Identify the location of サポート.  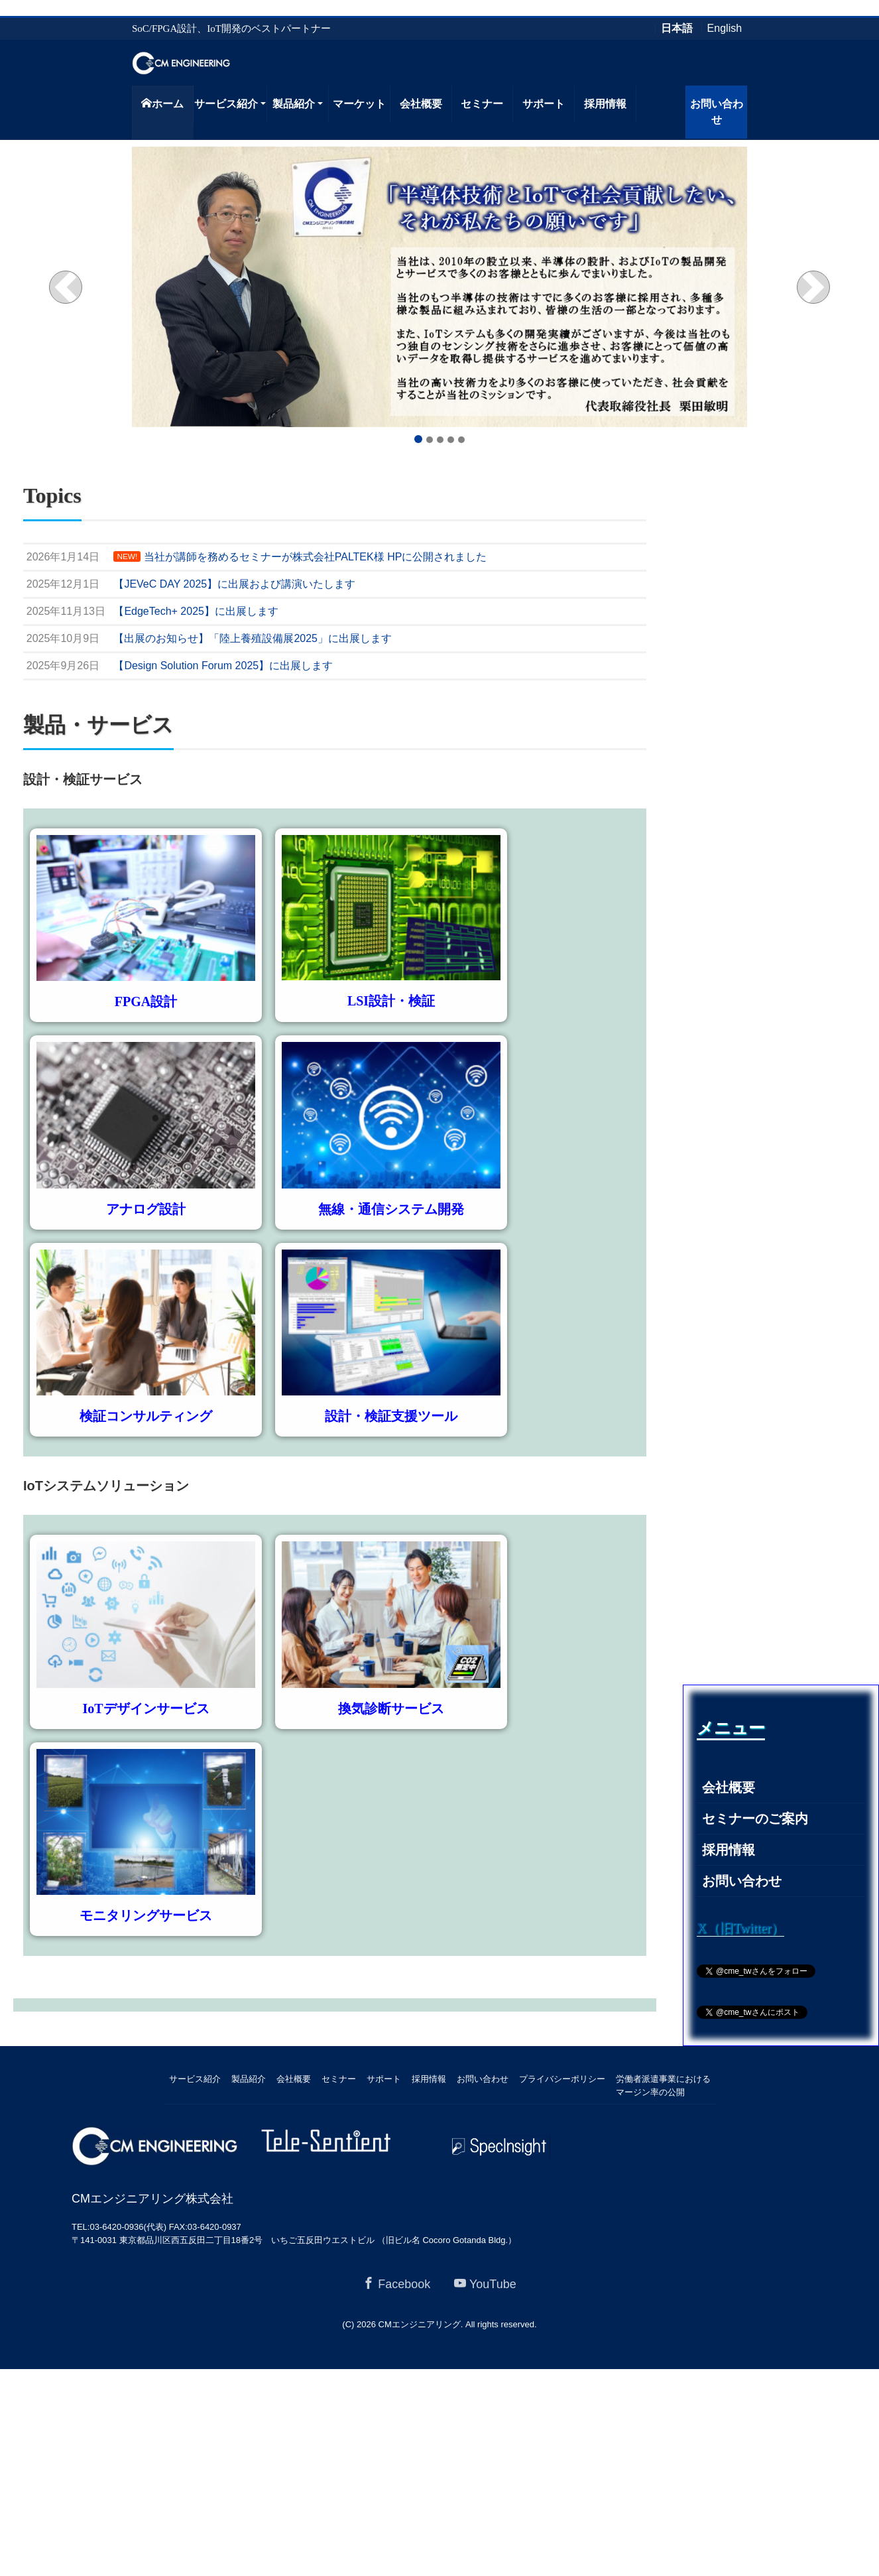
(543, 103).